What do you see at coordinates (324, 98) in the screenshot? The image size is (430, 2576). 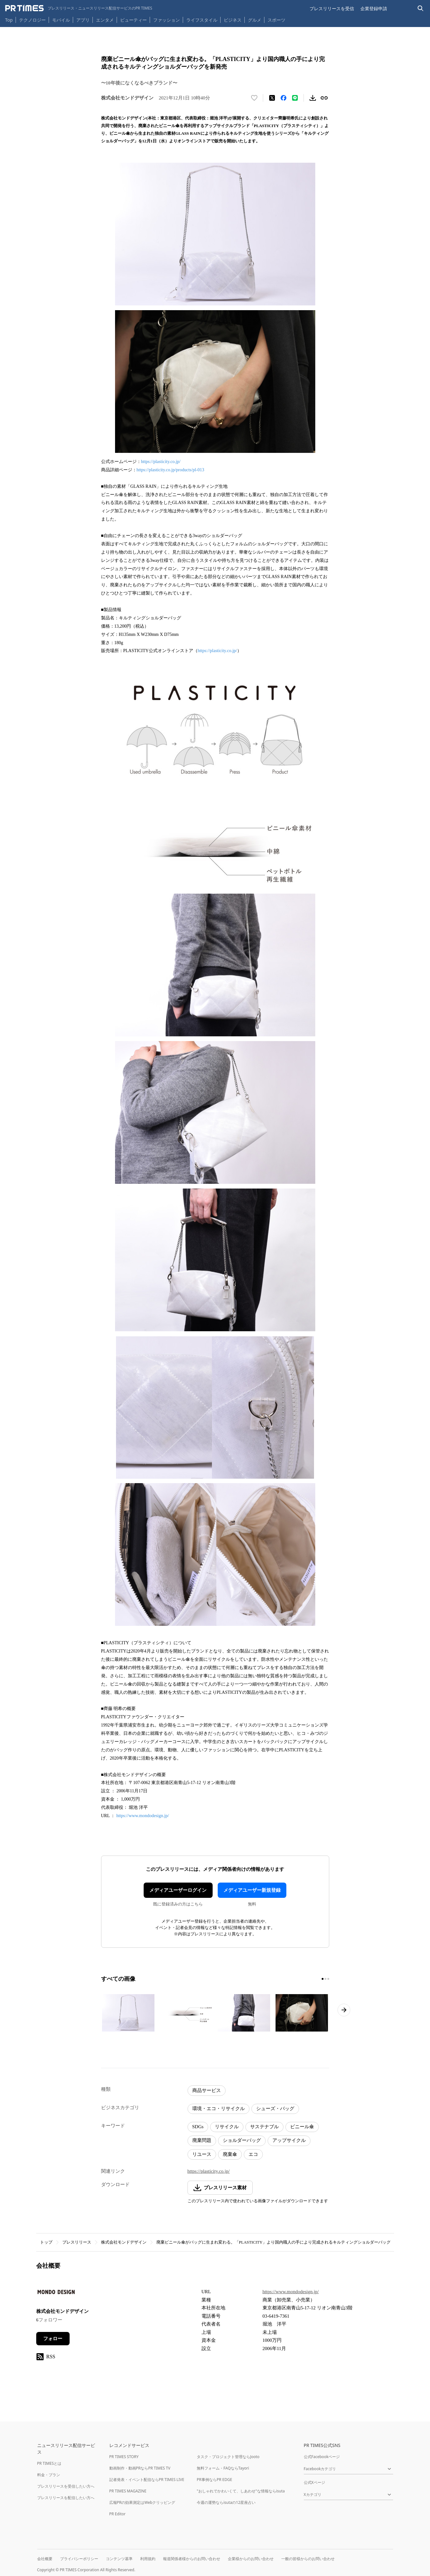 I see `[リンクをコピー]` at bounding box center [324, 98].